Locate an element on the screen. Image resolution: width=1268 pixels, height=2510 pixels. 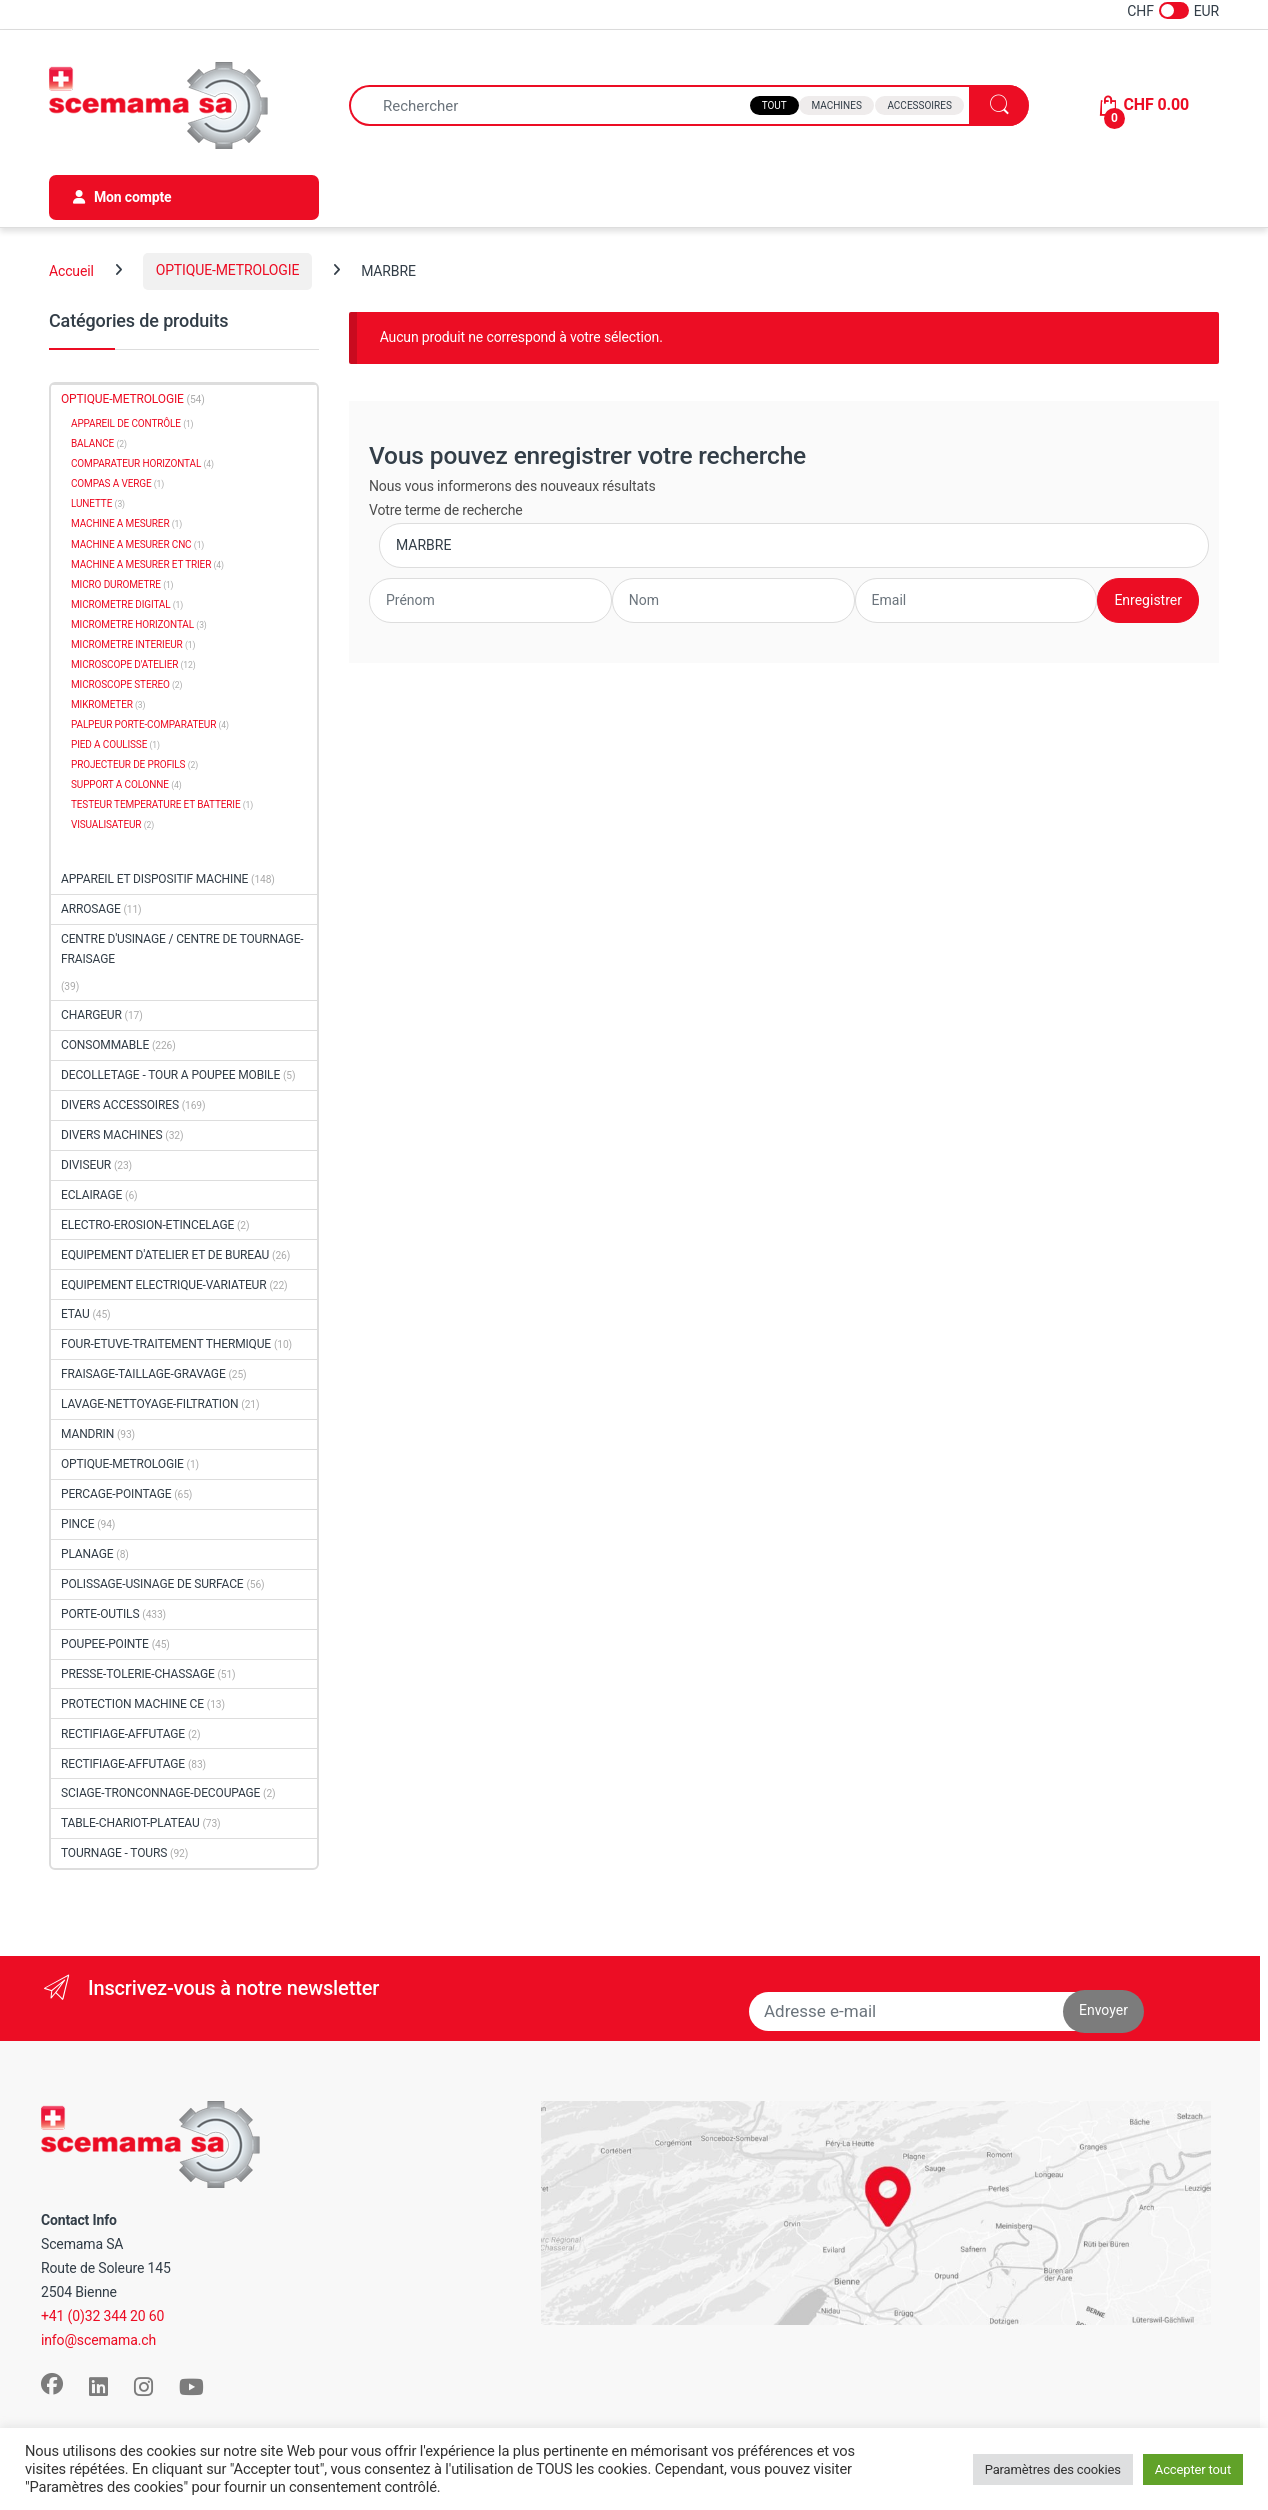
VISUALISATEUR is located at coordinates (106, 824).